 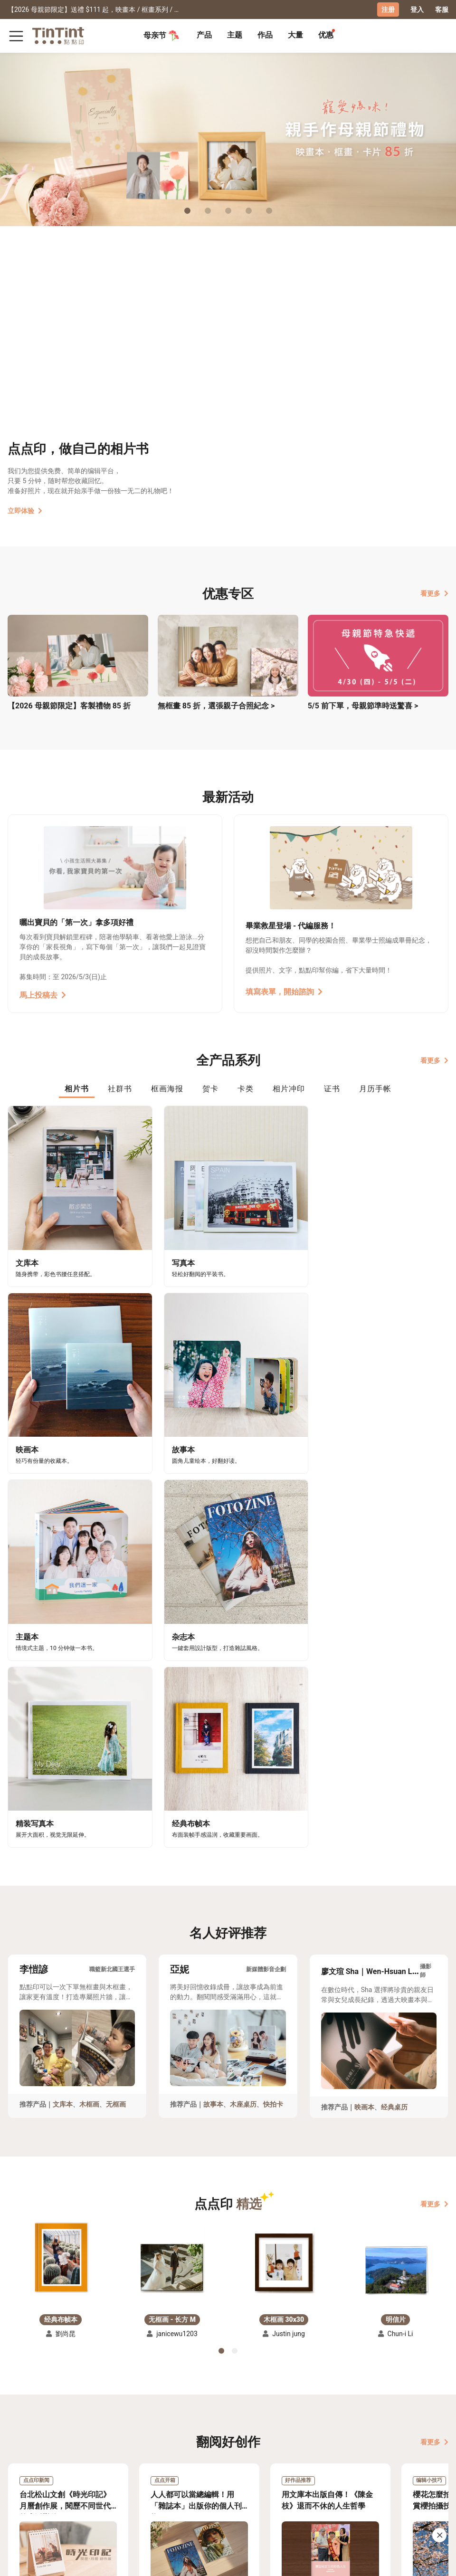 What do you see at coordinates (388, 9) in the screenshot?
I see `注册` at bounding box center [388, 9].